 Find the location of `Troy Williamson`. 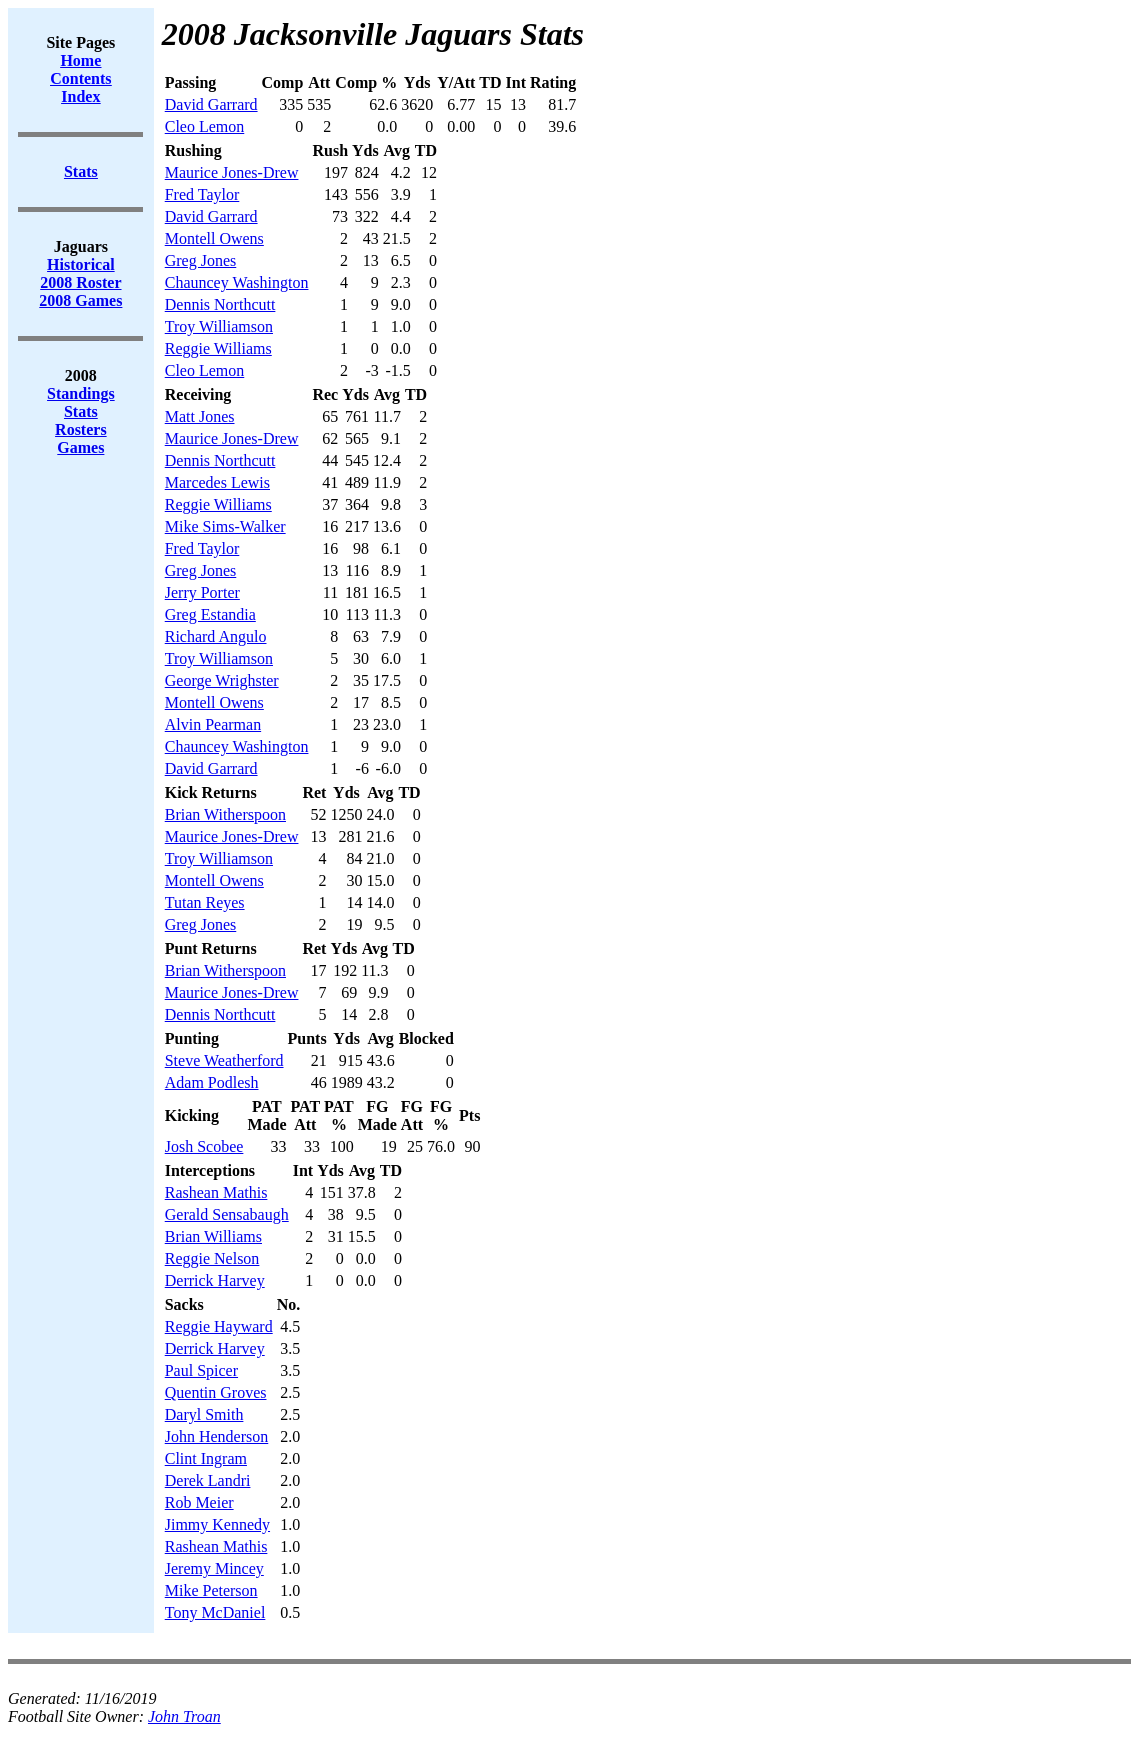

Troy Williamson is located at coordinates (219, 326).